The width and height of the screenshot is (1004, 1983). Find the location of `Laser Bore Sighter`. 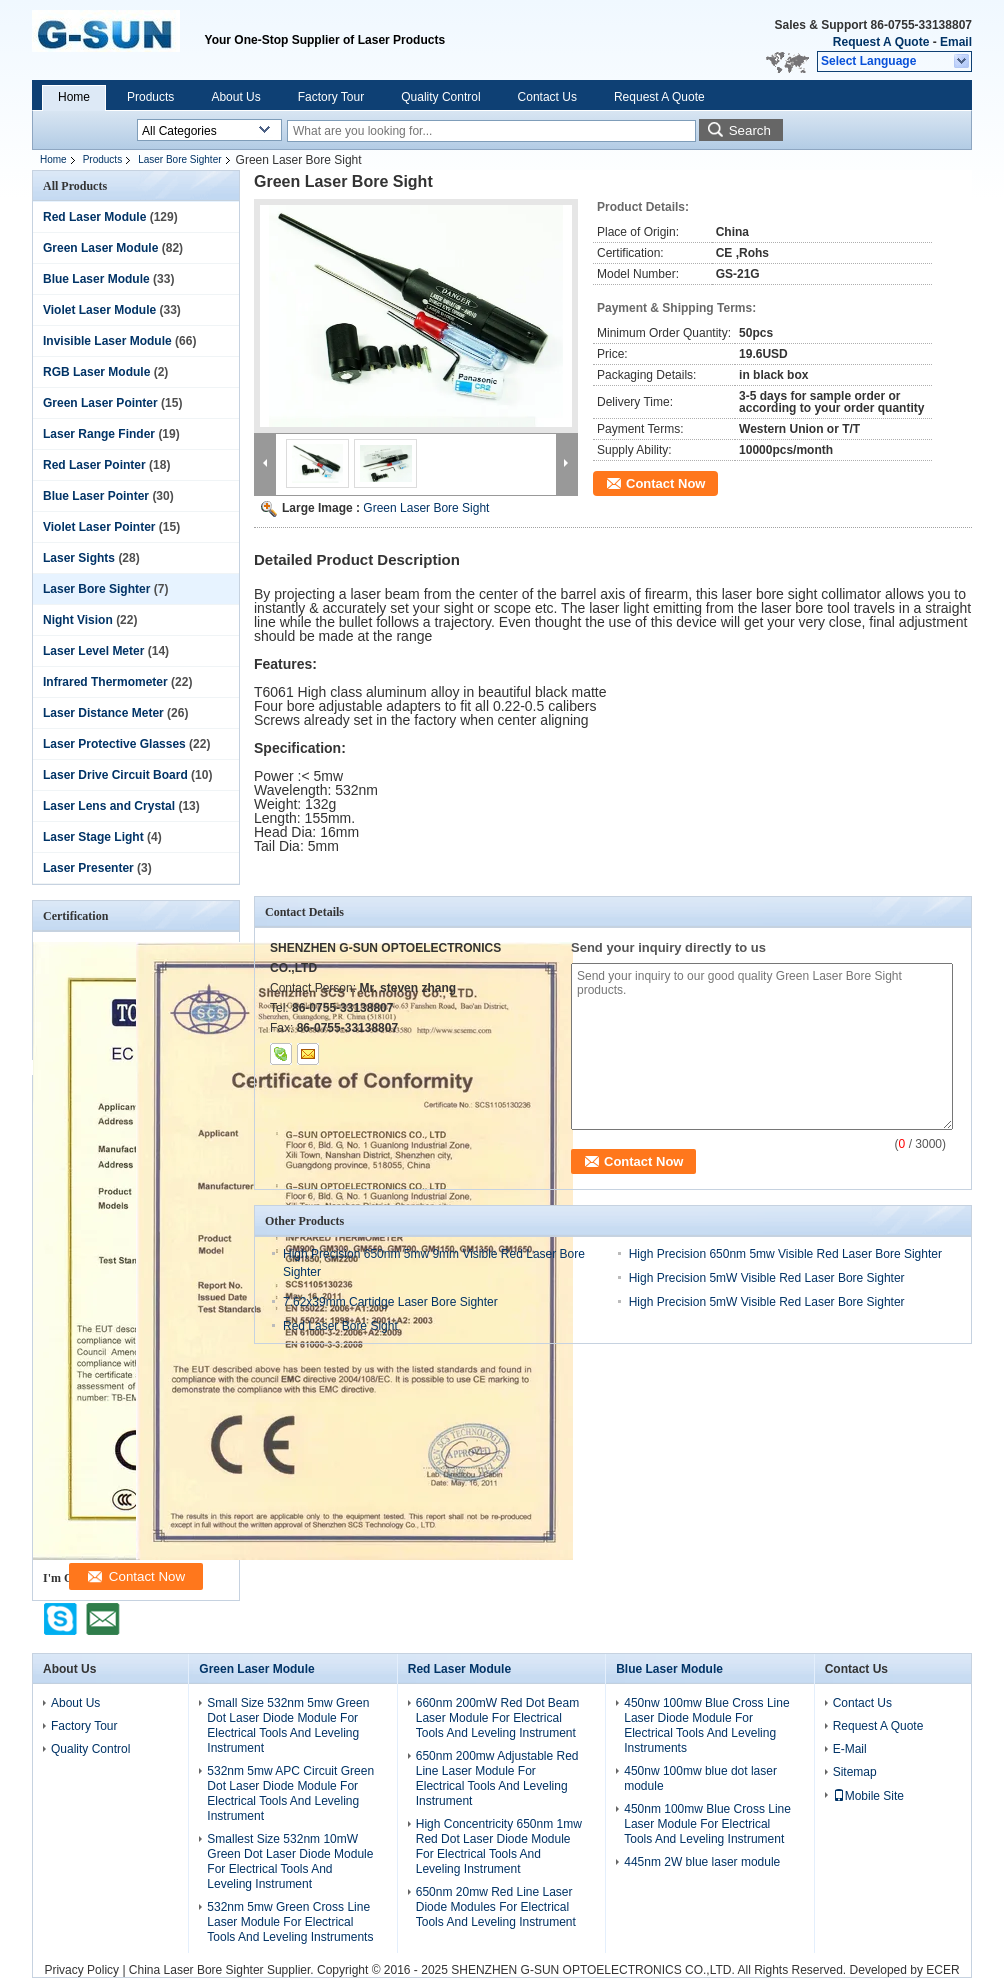

Laser Bore Sighter is located at coordinates (179, 159).